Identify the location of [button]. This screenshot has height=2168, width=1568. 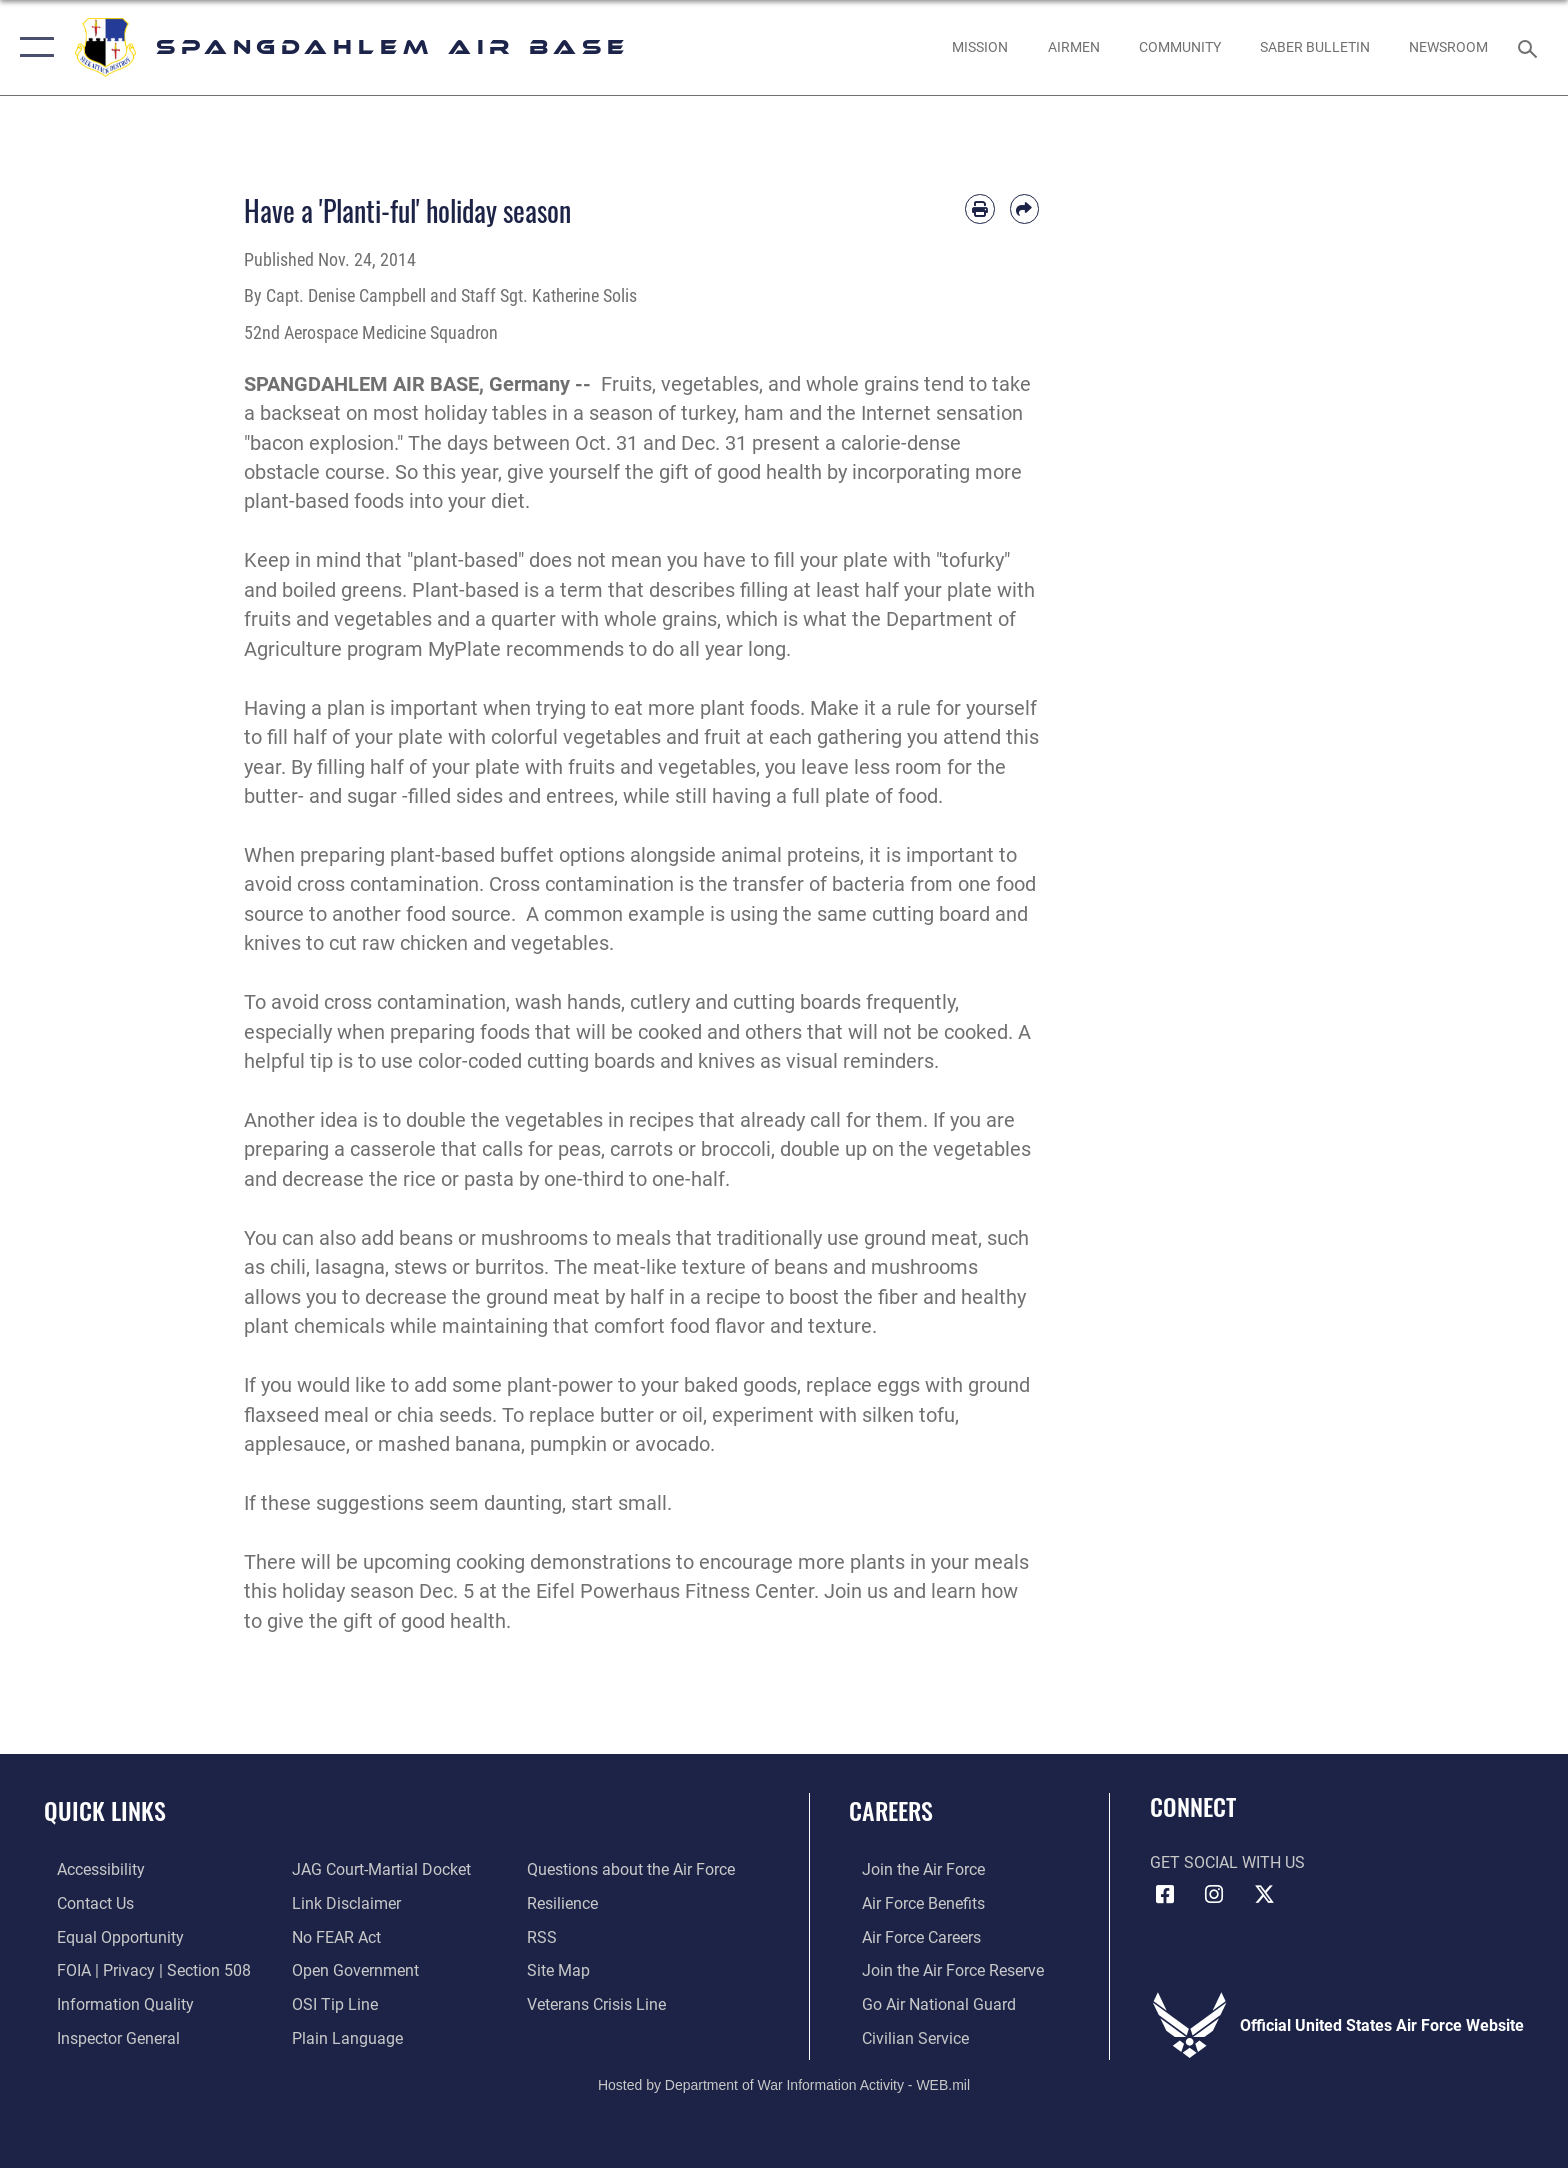
(32, 47).